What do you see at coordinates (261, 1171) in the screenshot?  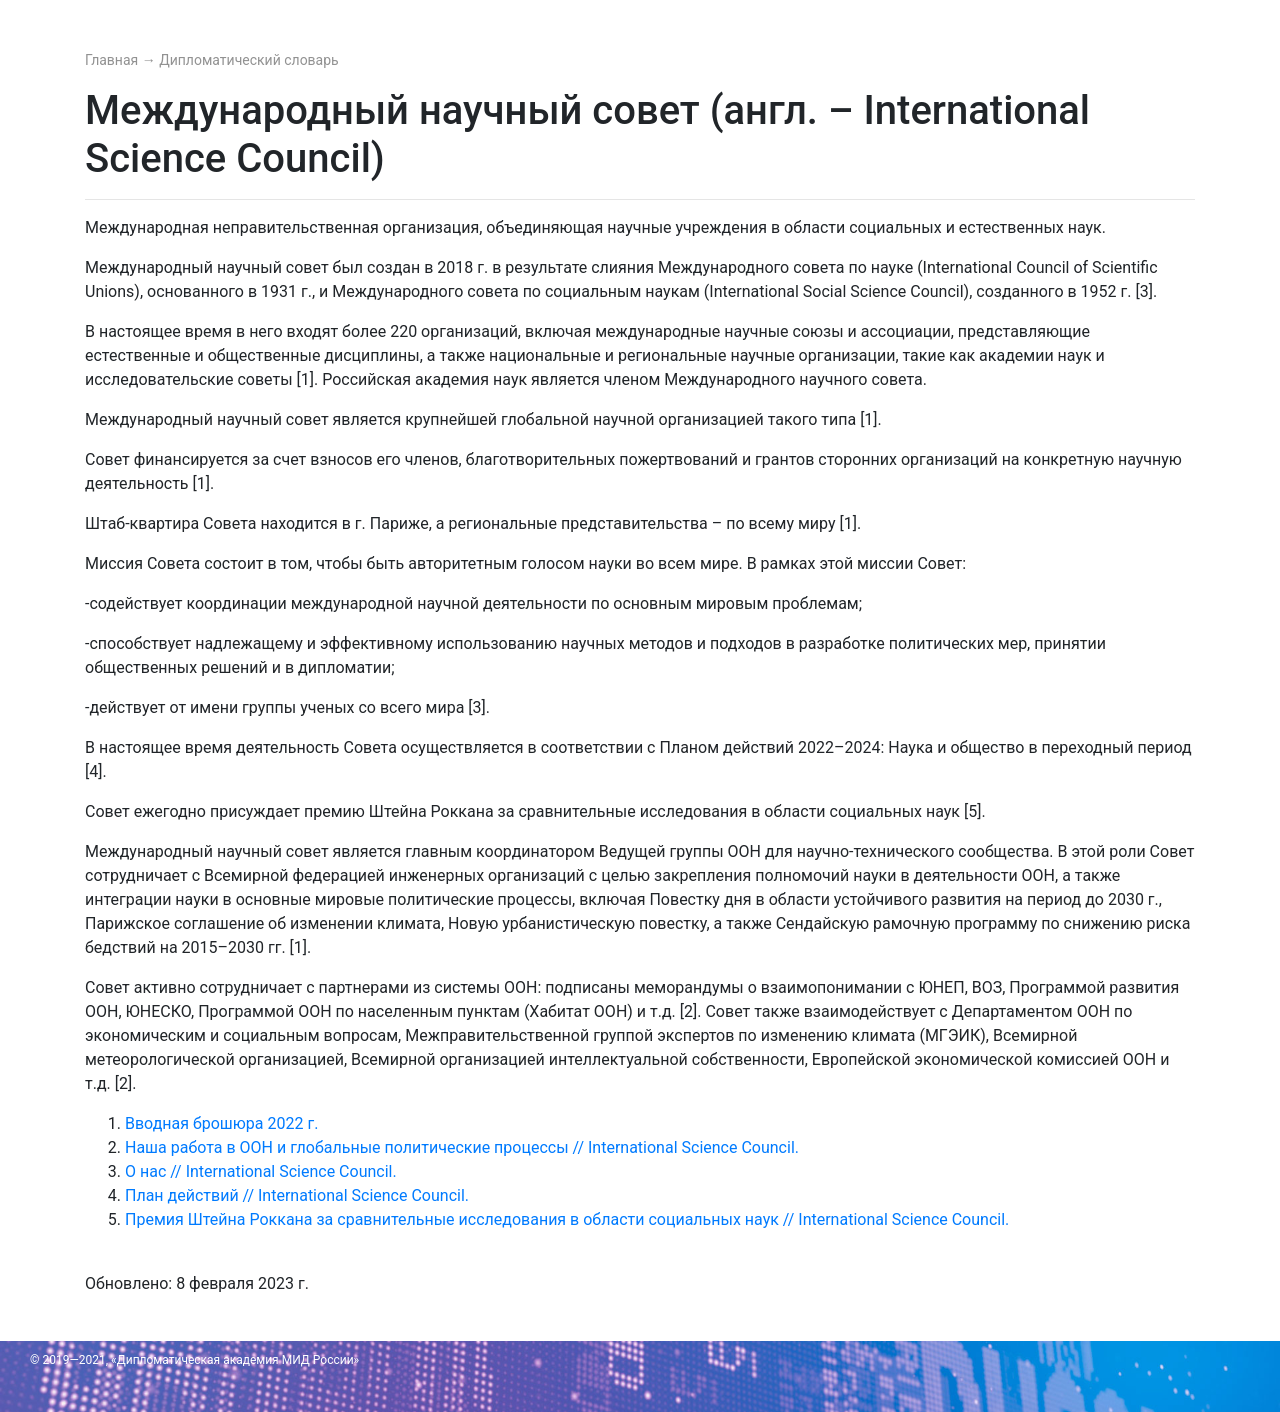 I see `О нас // International Science Council.` at bounding box center [261, 1171].